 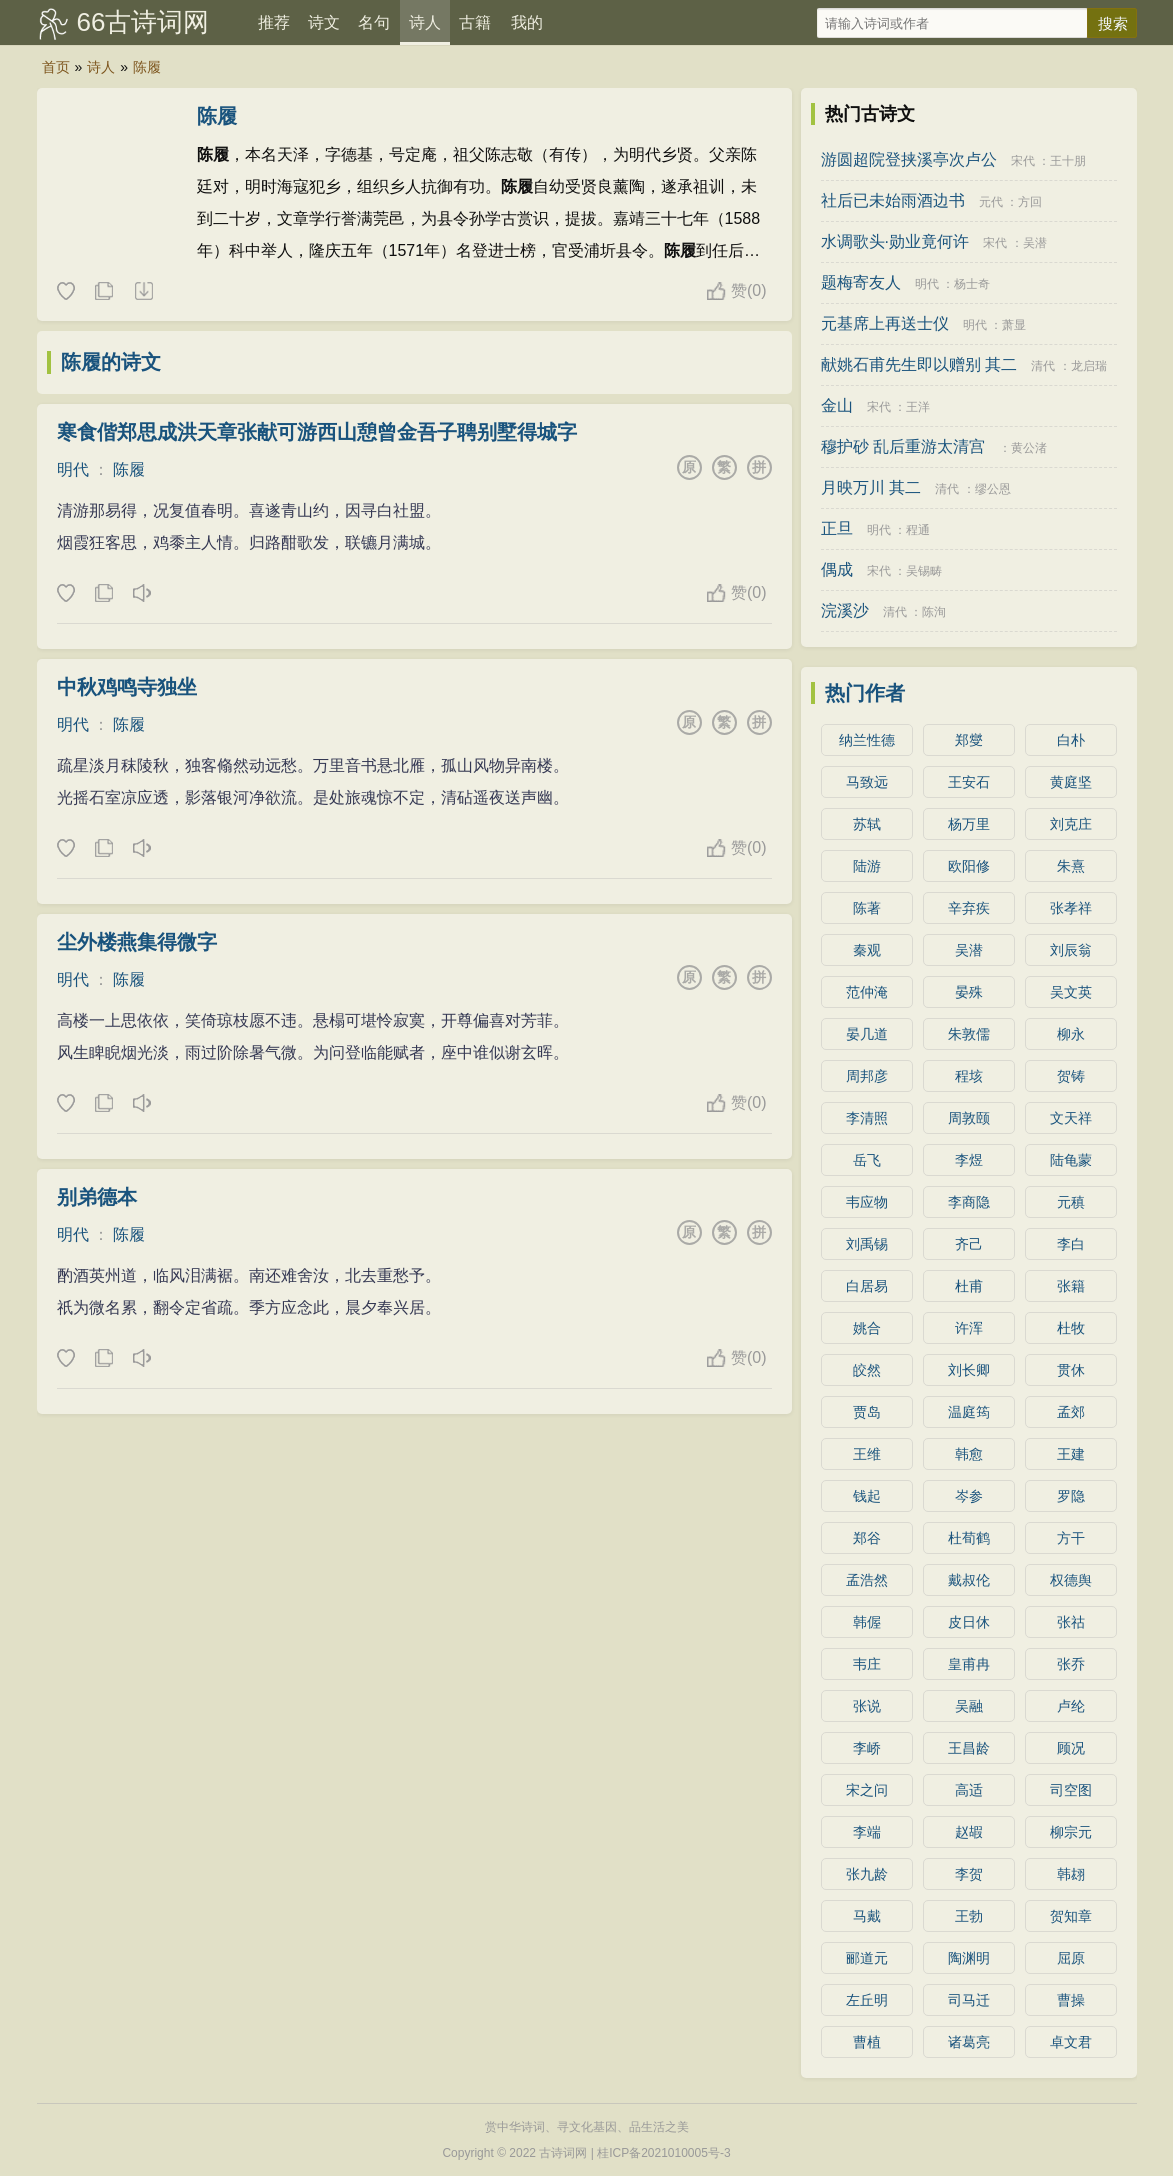 What do you see at coordinates (1071, 908) in the screenshot?
I see `张孝祥` at bounding box center [1071, 908].